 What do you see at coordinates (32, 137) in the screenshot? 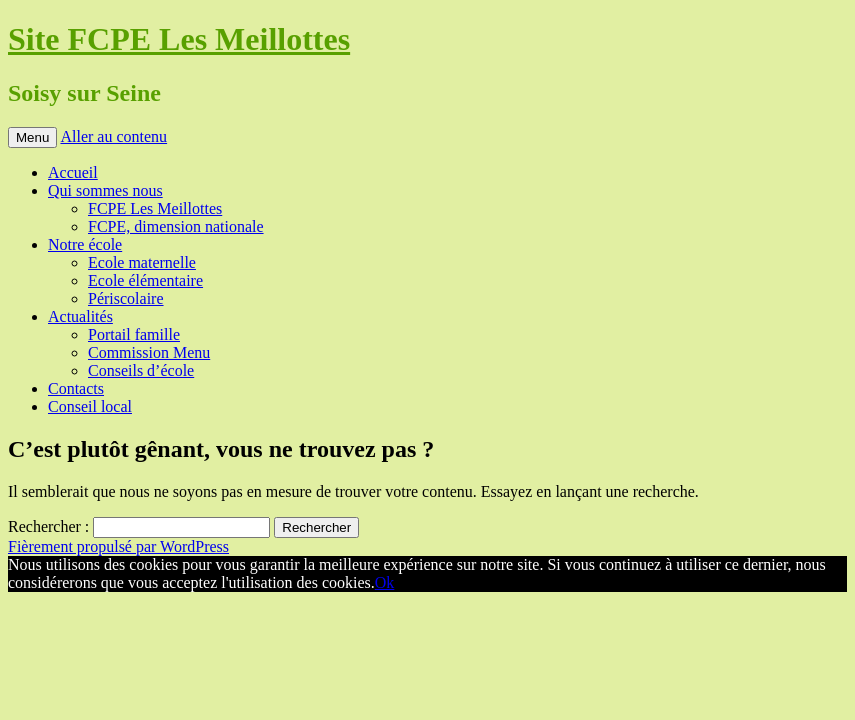
I see `Menu` at bounding box center [32, 137].